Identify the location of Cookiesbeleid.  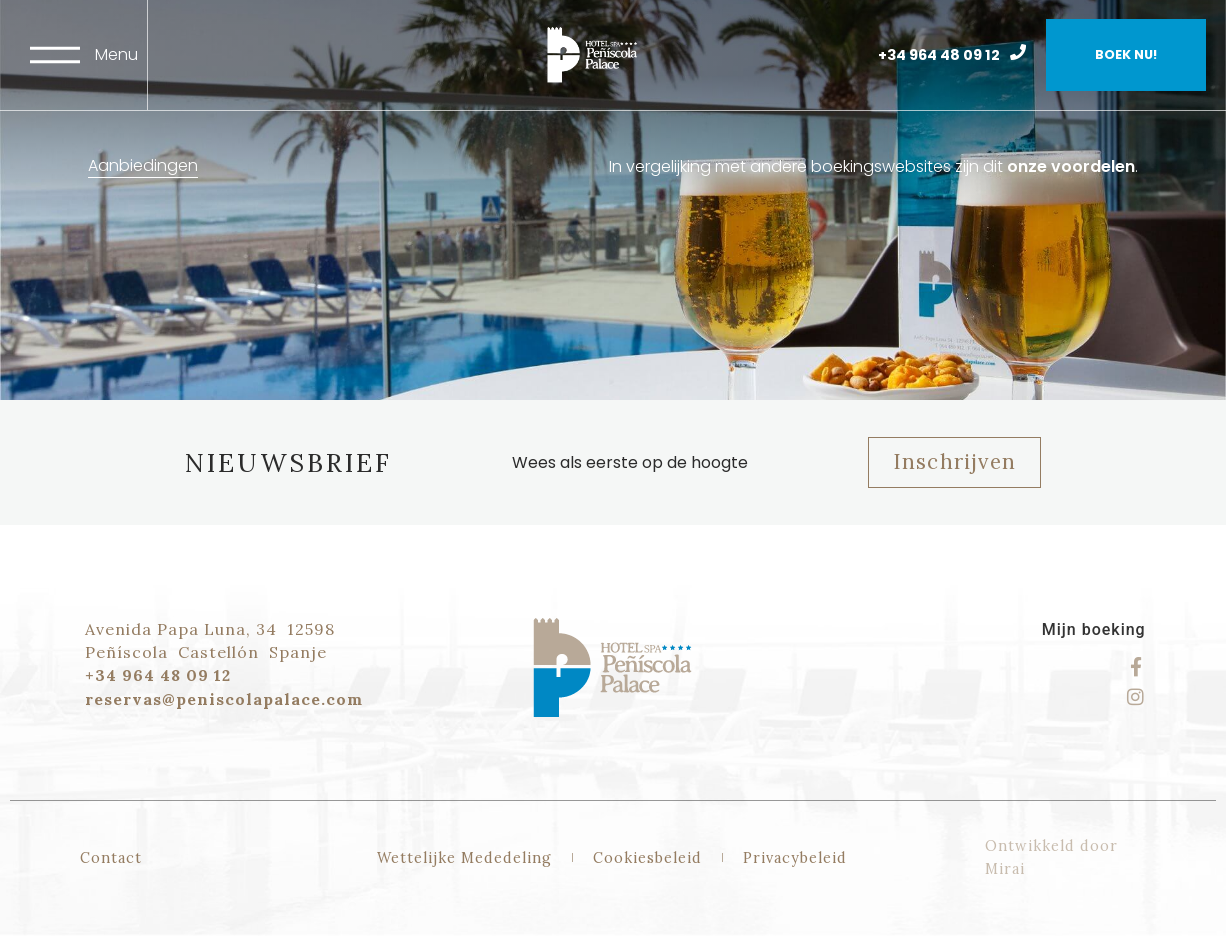
(647, 858).